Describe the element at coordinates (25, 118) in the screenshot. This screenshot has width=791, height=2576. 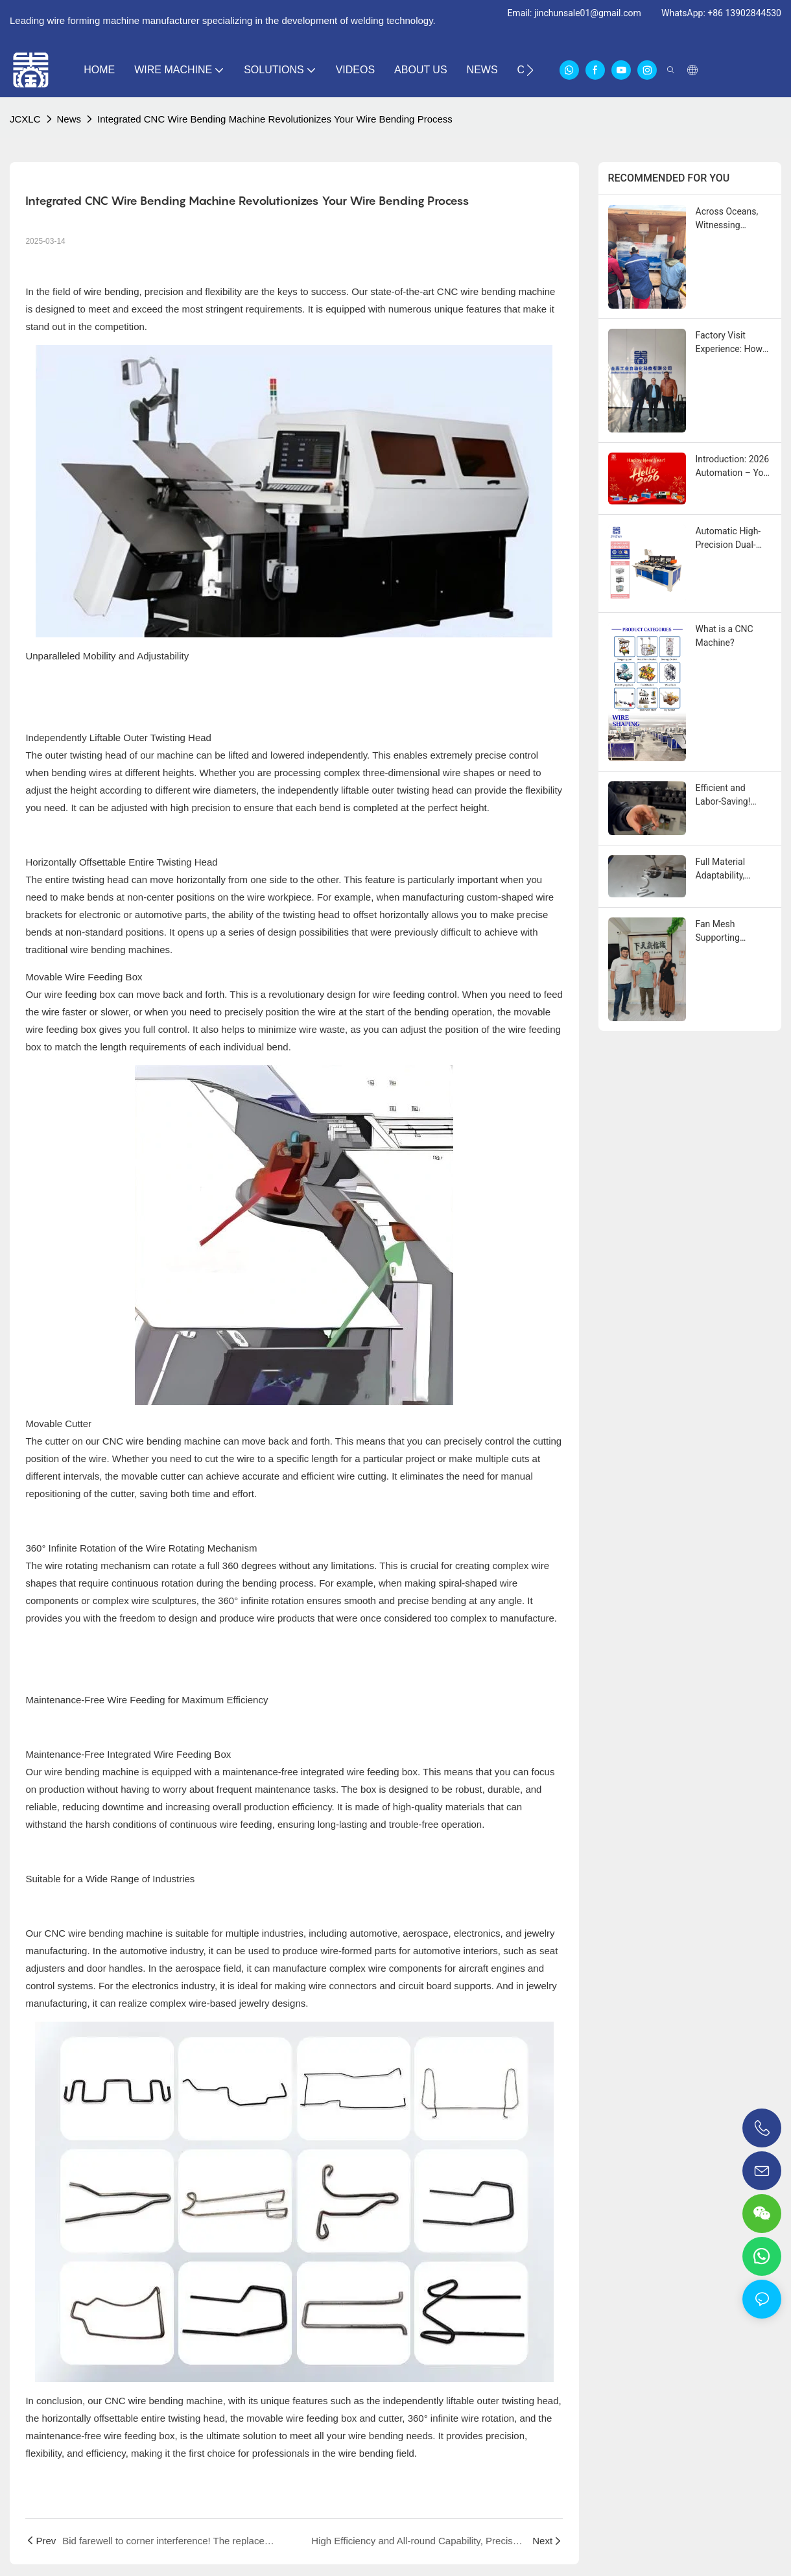
I see `JCXLC` at that location.